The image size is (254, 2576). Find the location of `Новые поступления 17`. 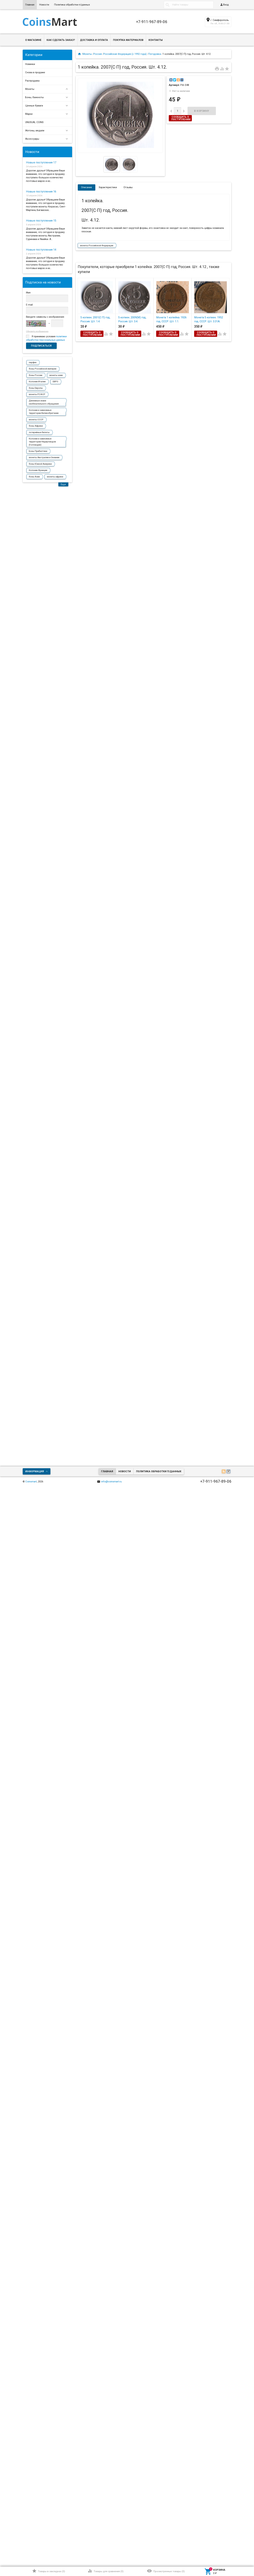

Новые поступления 17 is located at coordinates (41, 162).